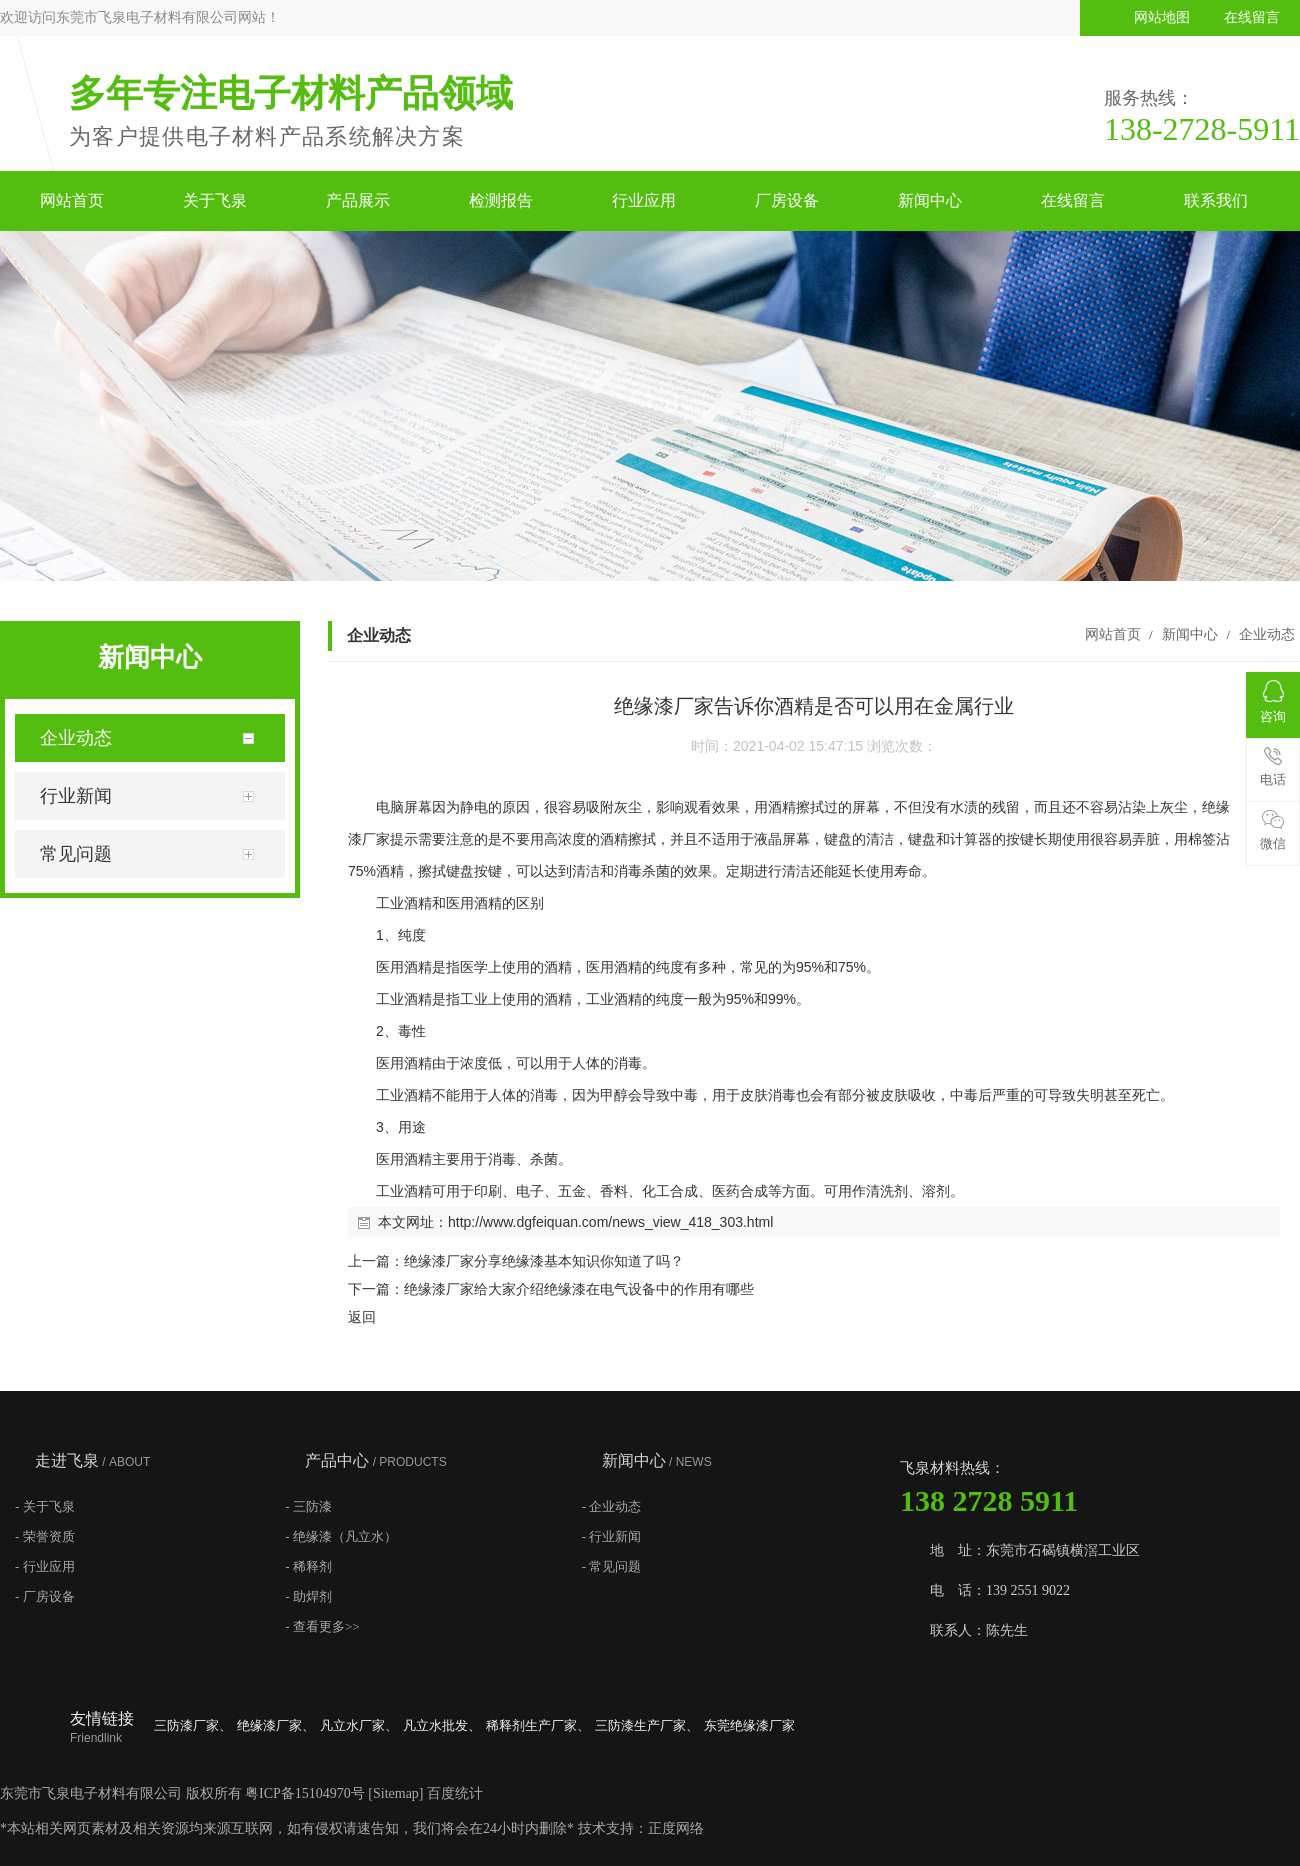 Image resolution: width=1300 pixels, height=1866 pixels. I want to click on - 绝缘漆（凡立水）, so click(341, 1536).